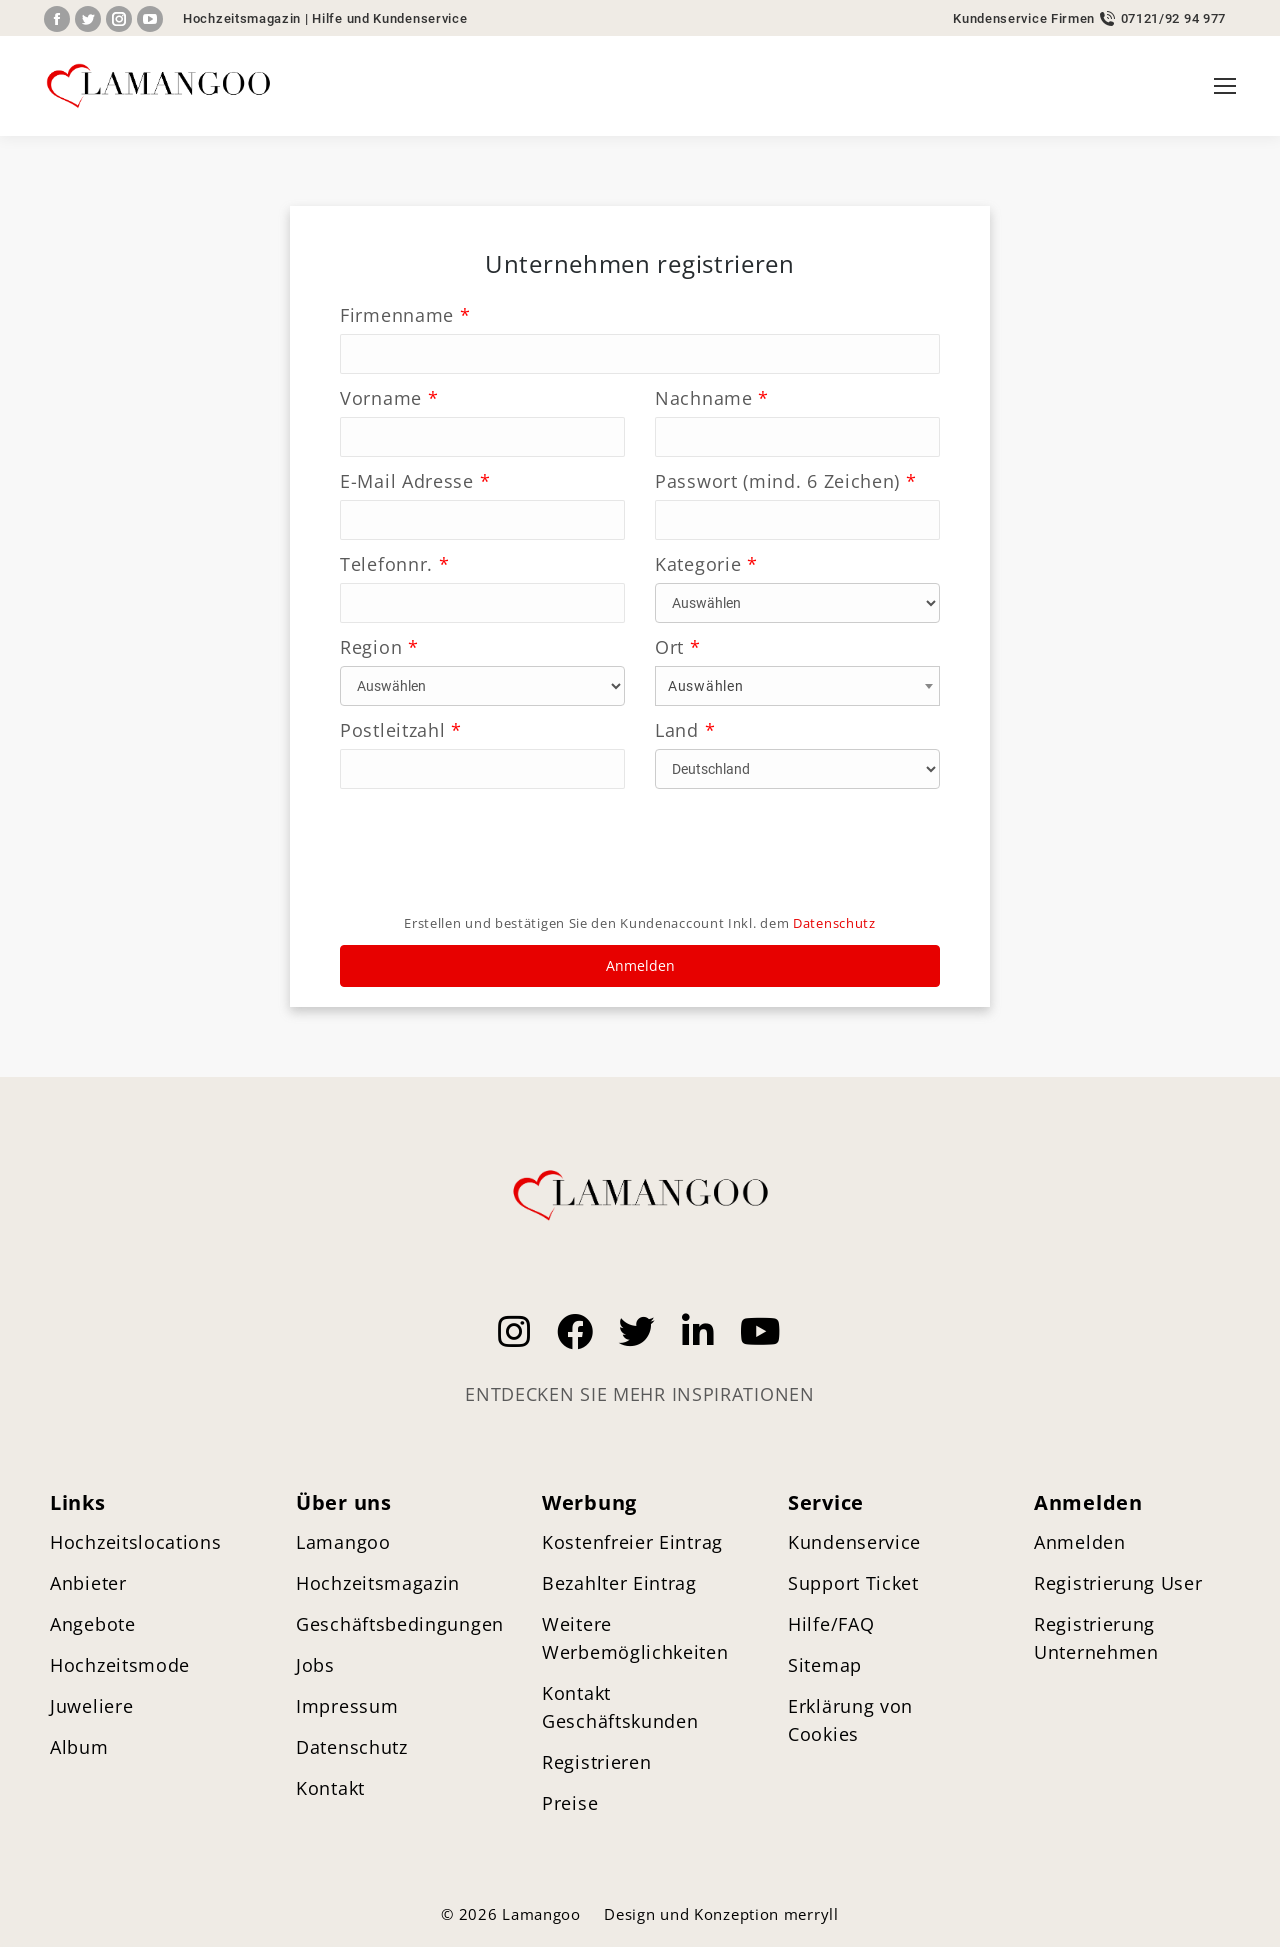  What do you see at coordinates (706, 564) in the screenshot?
I see `Kategorie` at bounding box center [706, 564].